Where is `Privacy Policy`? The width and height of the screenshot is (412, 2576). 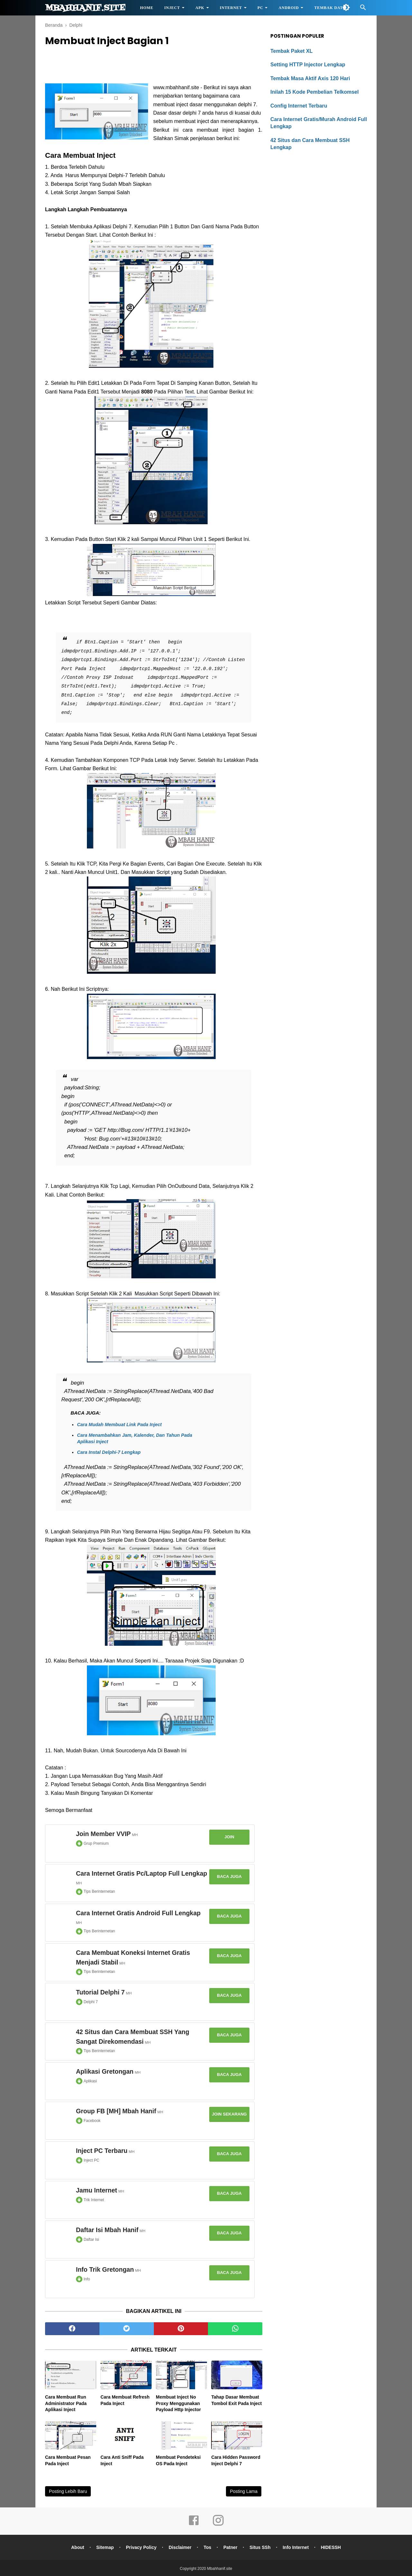 Privacy Policy is located at coordinates (141, 2547).